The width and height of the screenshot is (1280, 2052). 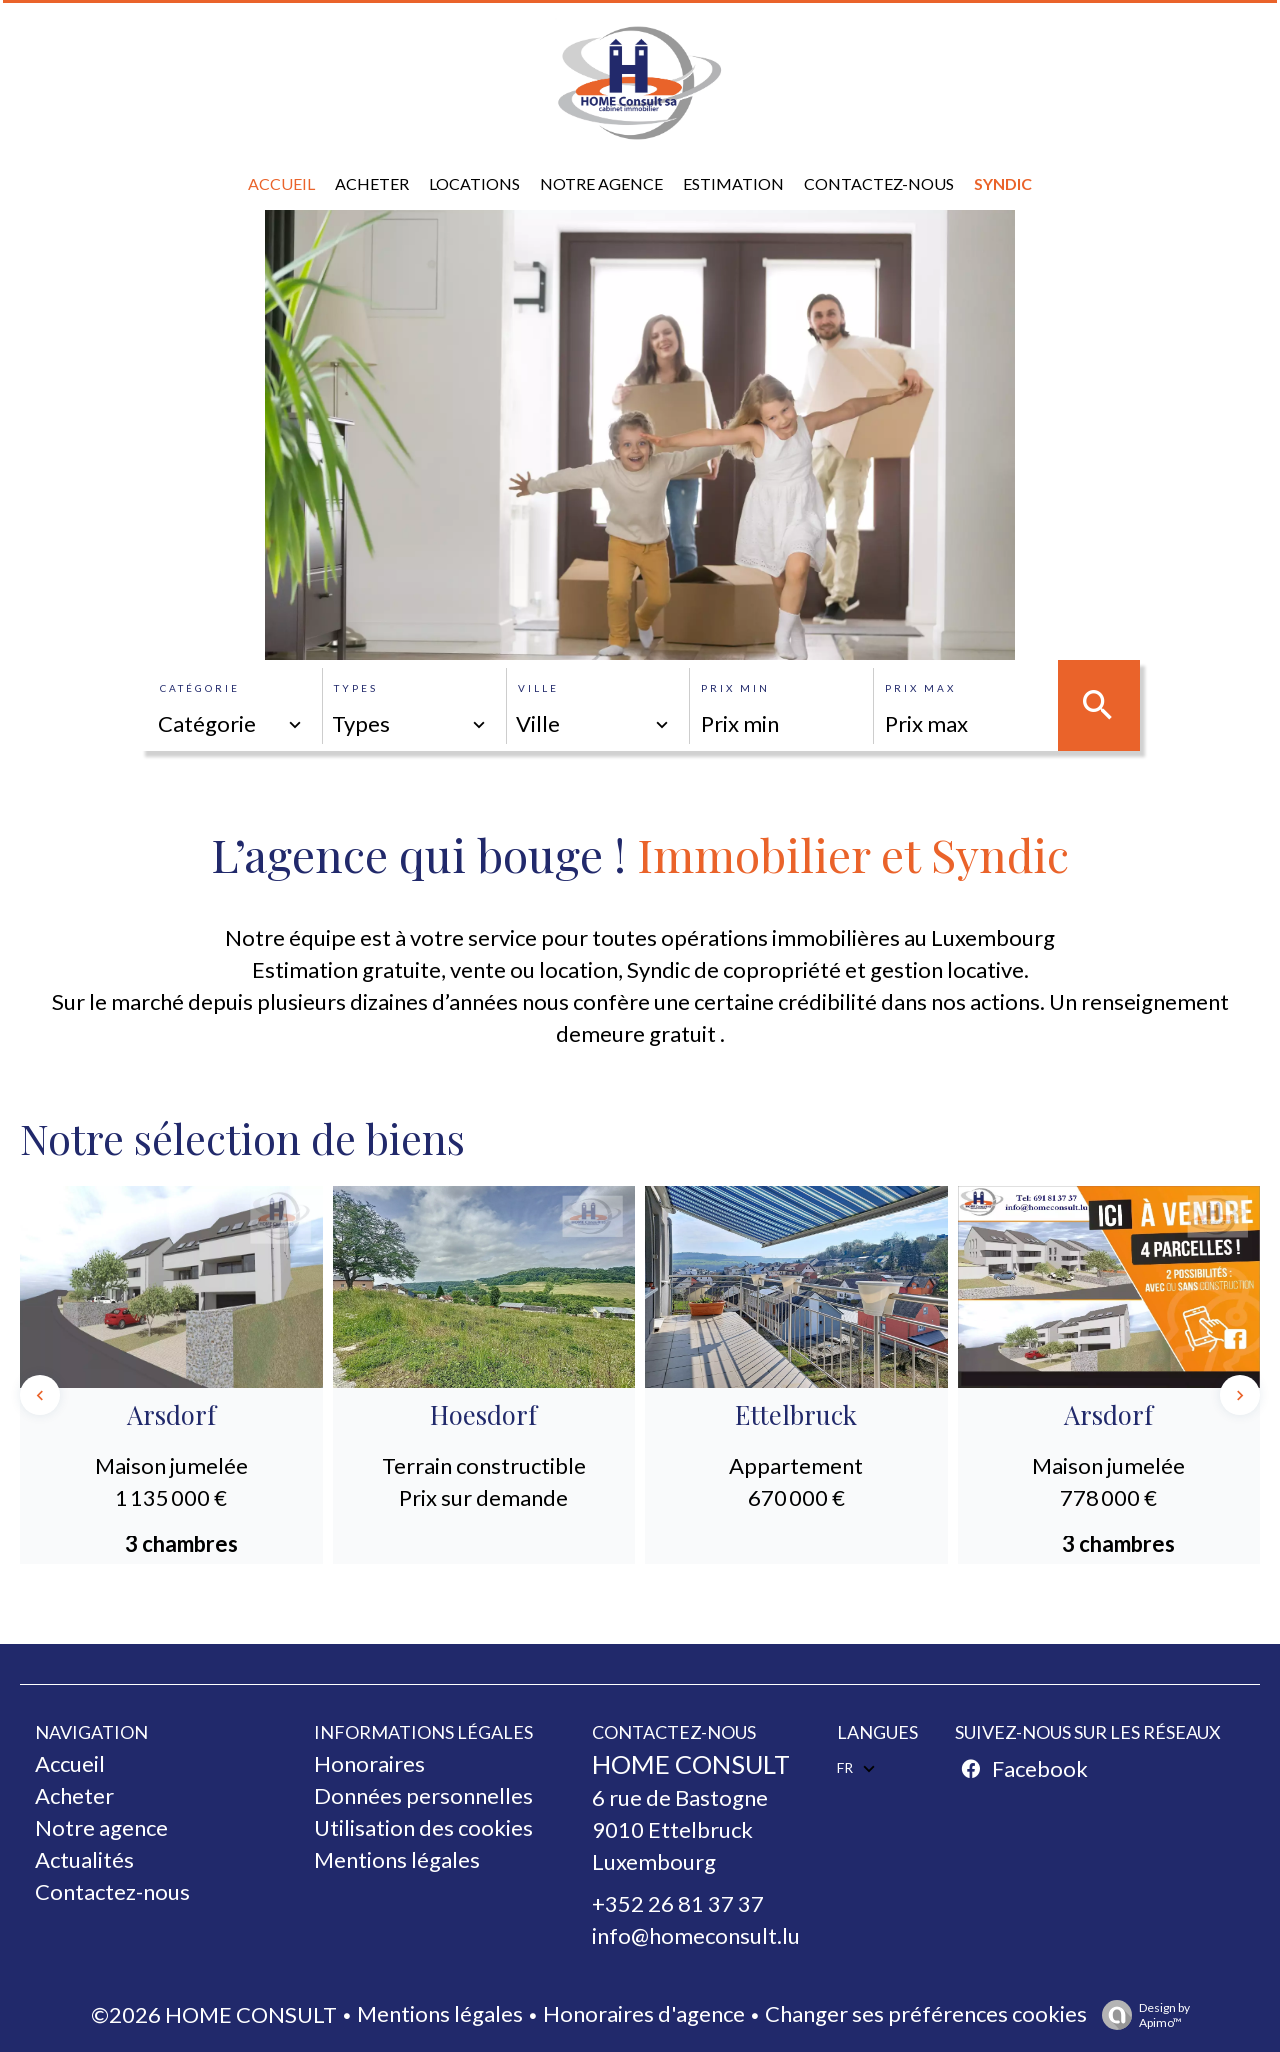 I want to click on [combobox], so click(x=231, y=724).